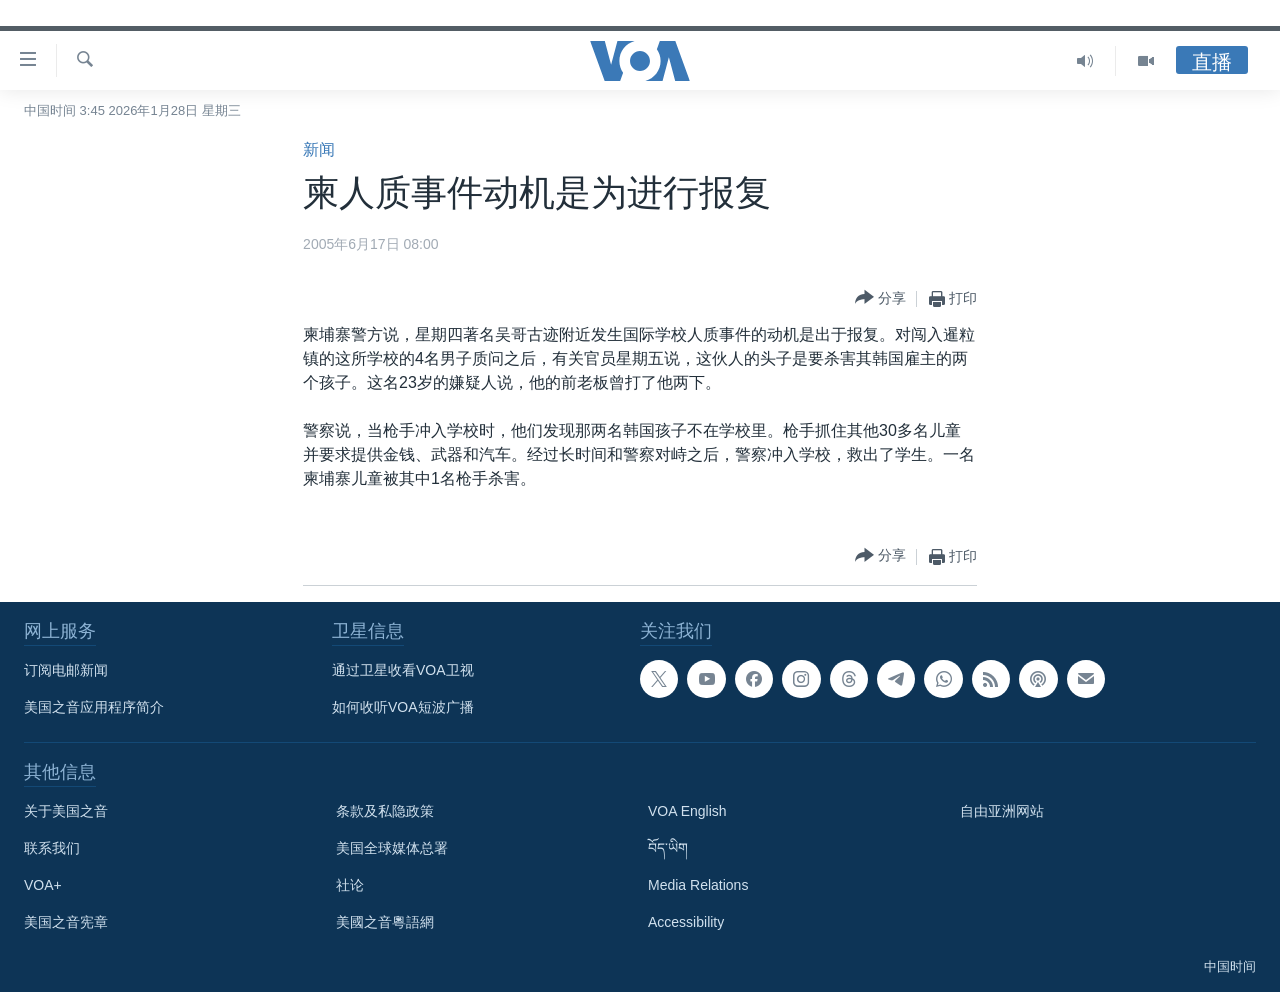  Describe the element at coordinates (698, 885) in the screenshot. I see `Media Relations` at that location.